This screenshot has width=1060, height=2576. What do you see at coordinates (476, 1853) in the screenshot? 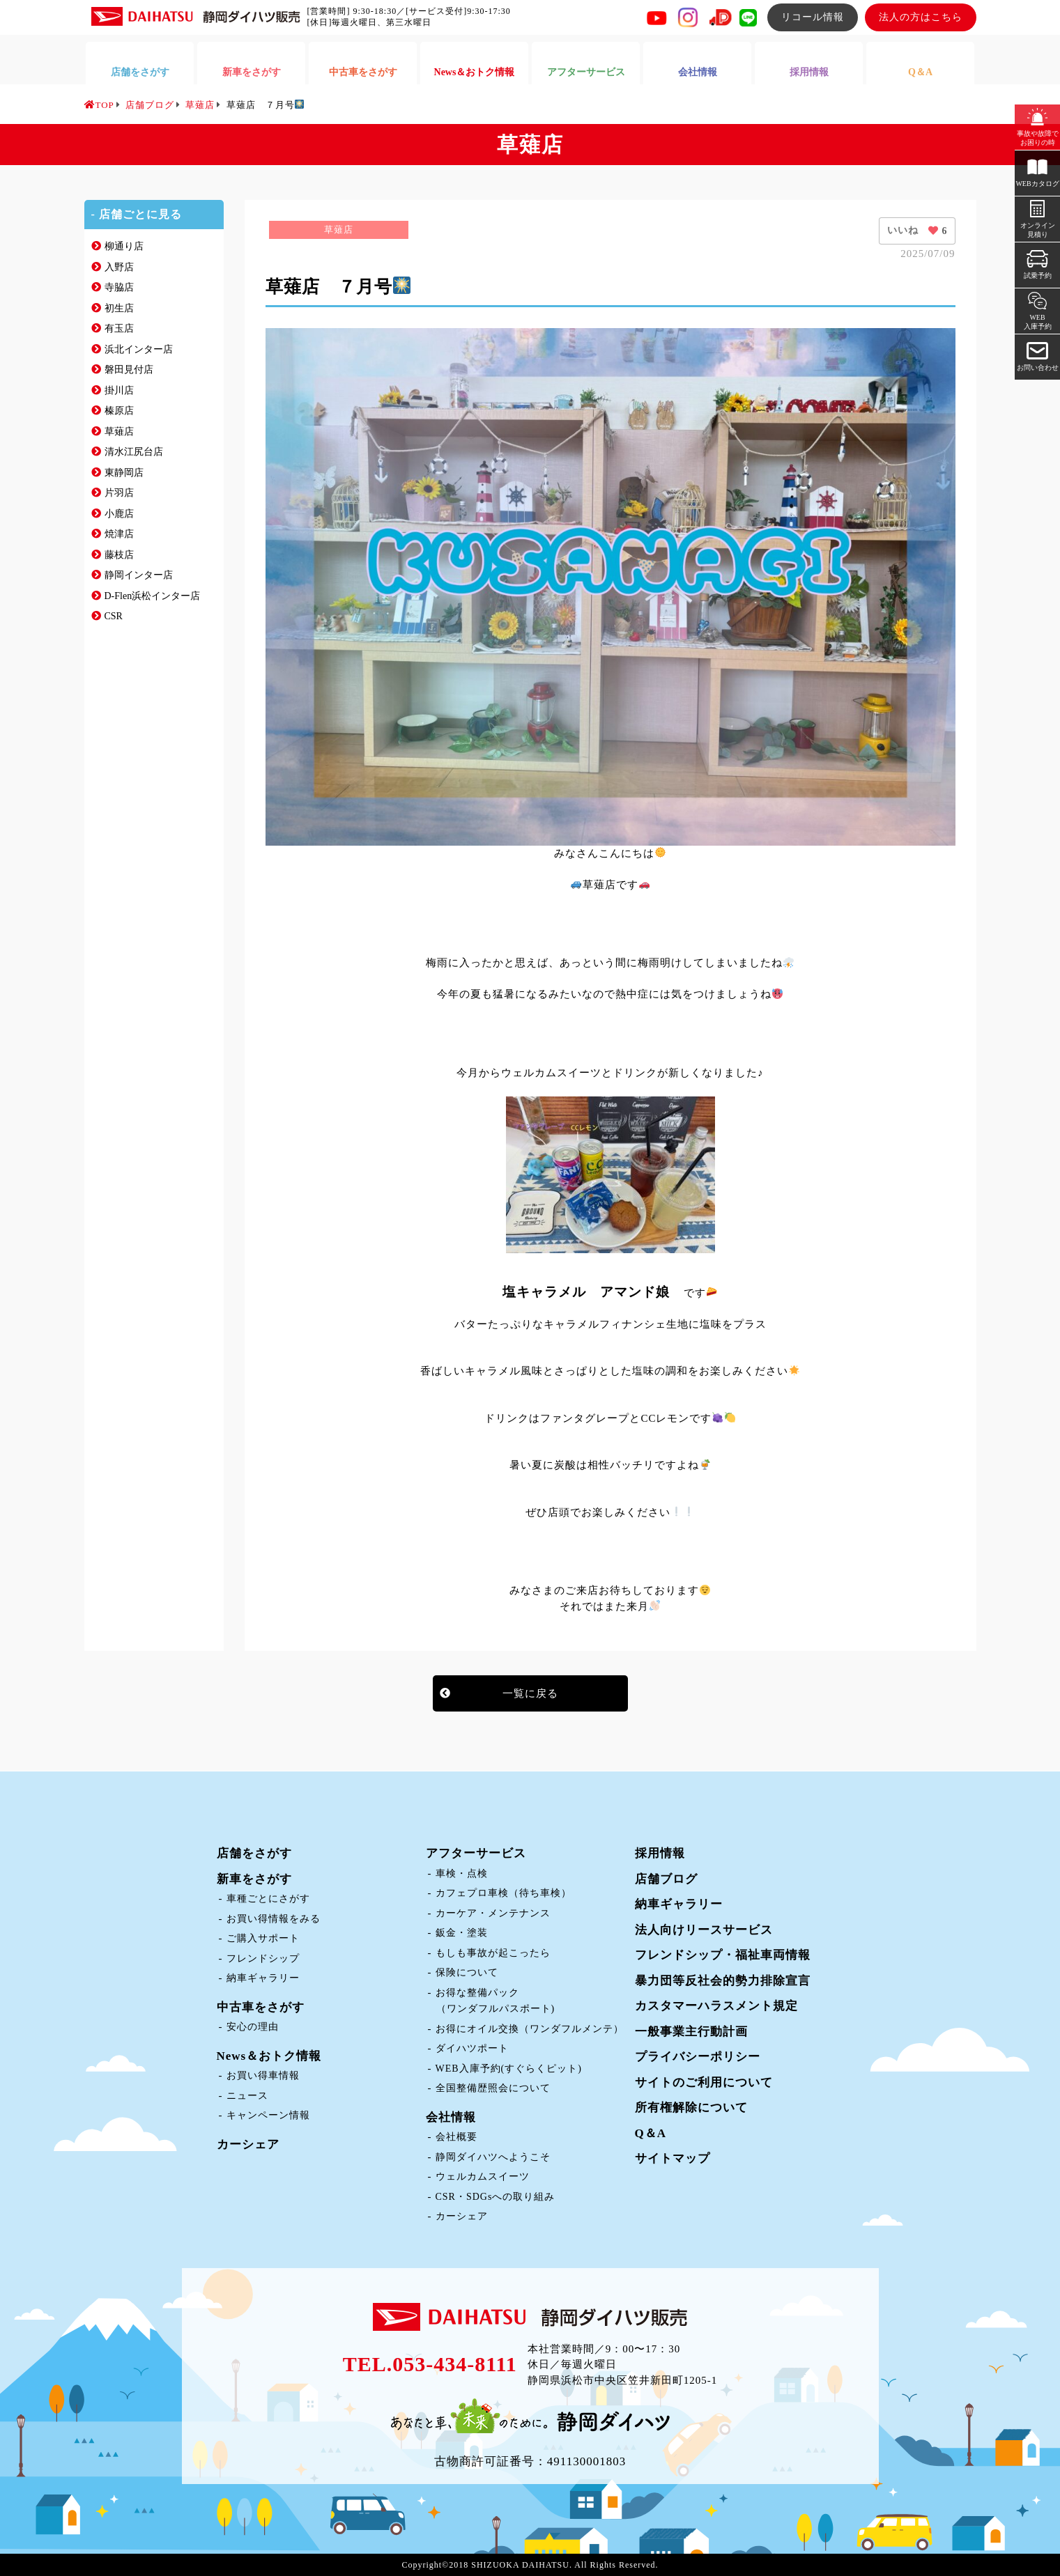
I see `アフターサービス` at bounding box center [476, 1853].